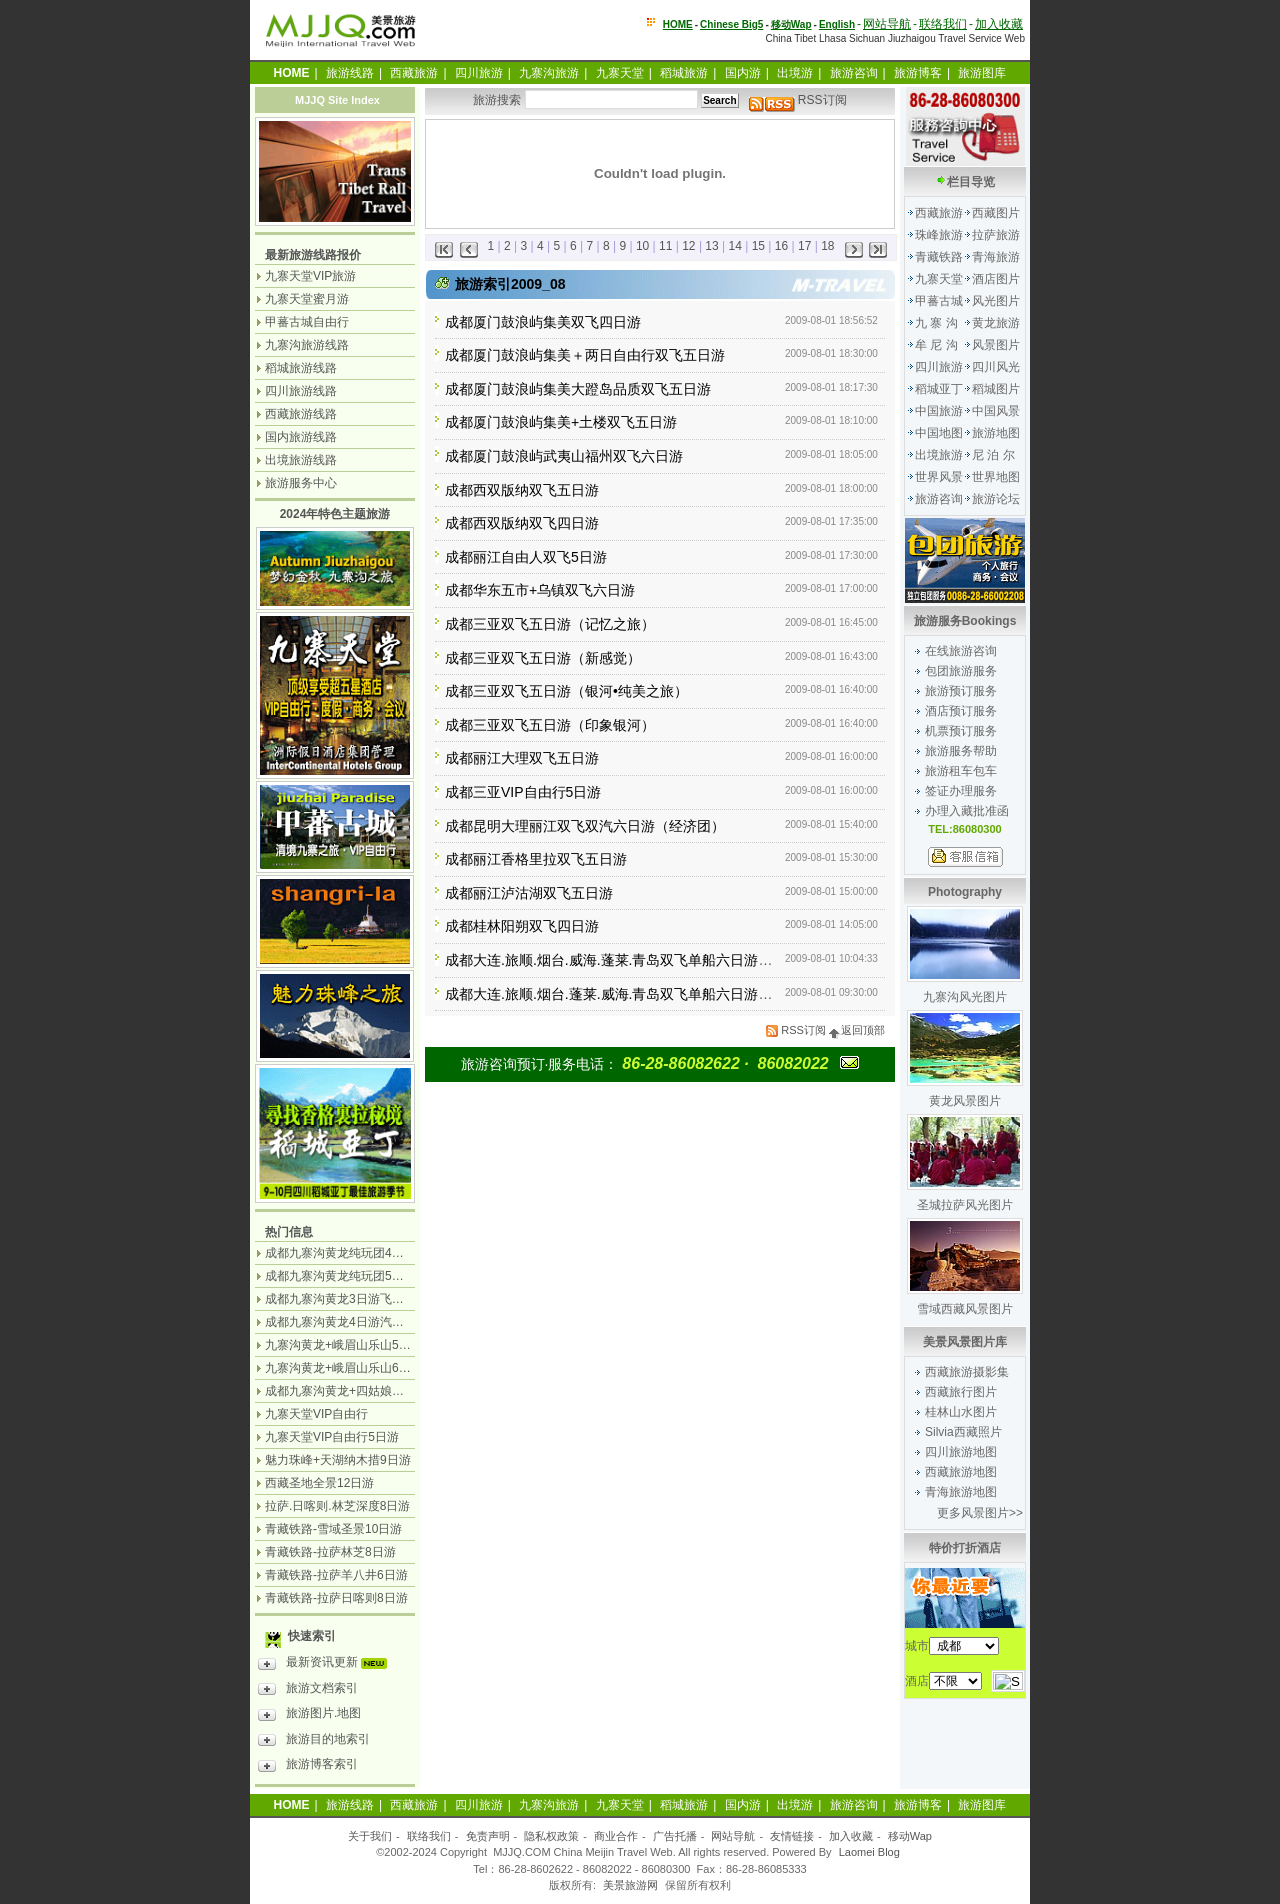 The image size is (1280, 1904). Describe the element at coordinates (965, 997) in the screenshot. I see `九寨沟风光图片` at that location.